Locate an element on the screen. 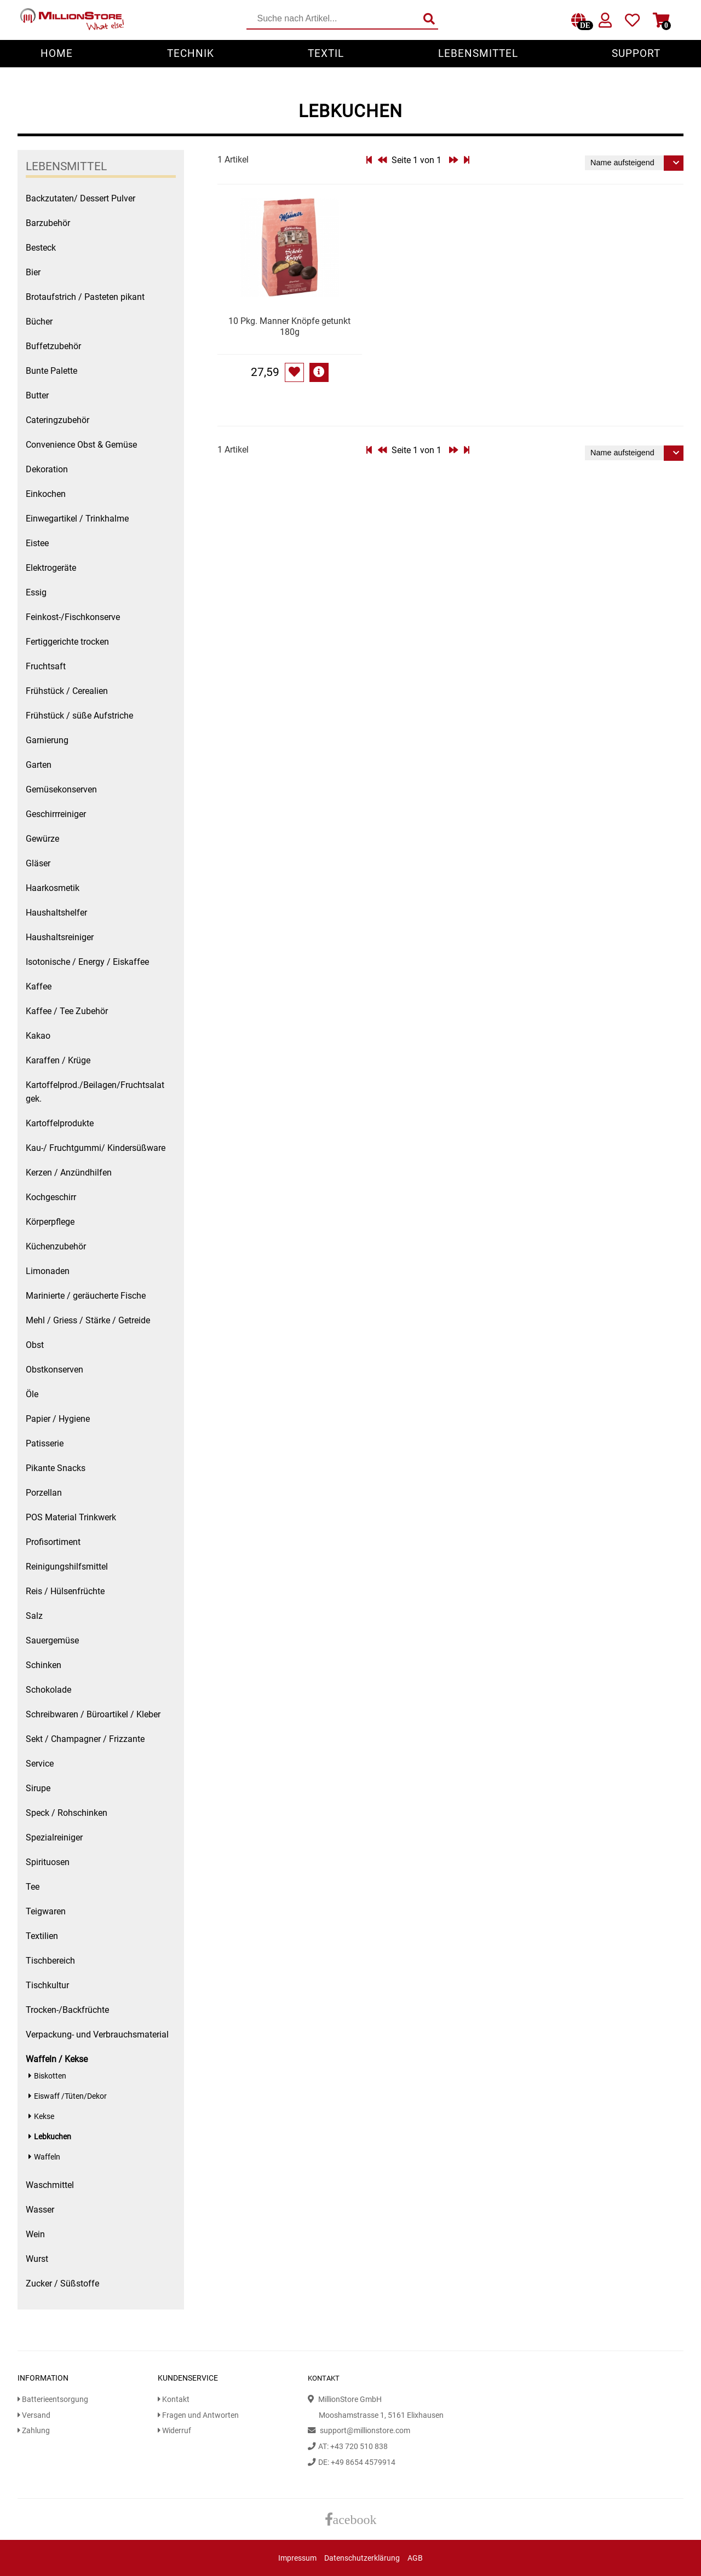 This screenshot has height=2576, width=701. Feinkost-/Fischkonserve is located at coordinates (73, 617).